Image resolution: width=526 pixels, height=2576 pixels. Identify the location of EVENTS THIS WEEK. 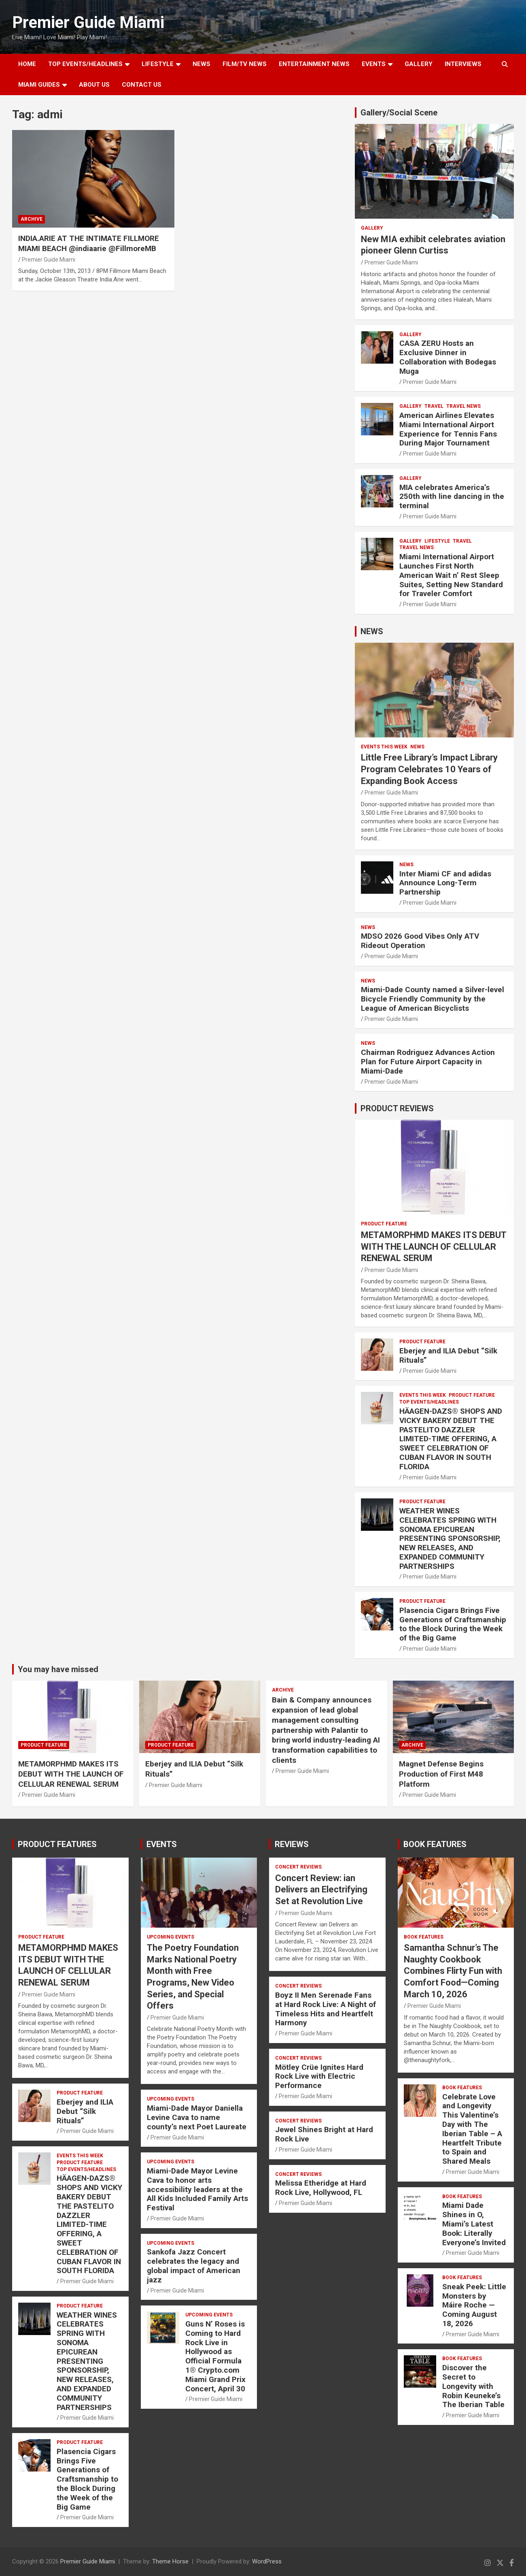
(384, 747).